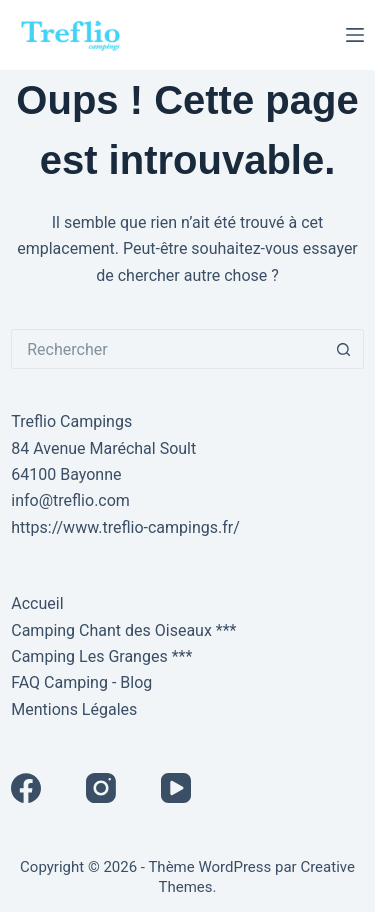 The width and height of the screenshot is (375, 912). I want to click on https://www.treflio-campings.fr/, so click(125, 527).